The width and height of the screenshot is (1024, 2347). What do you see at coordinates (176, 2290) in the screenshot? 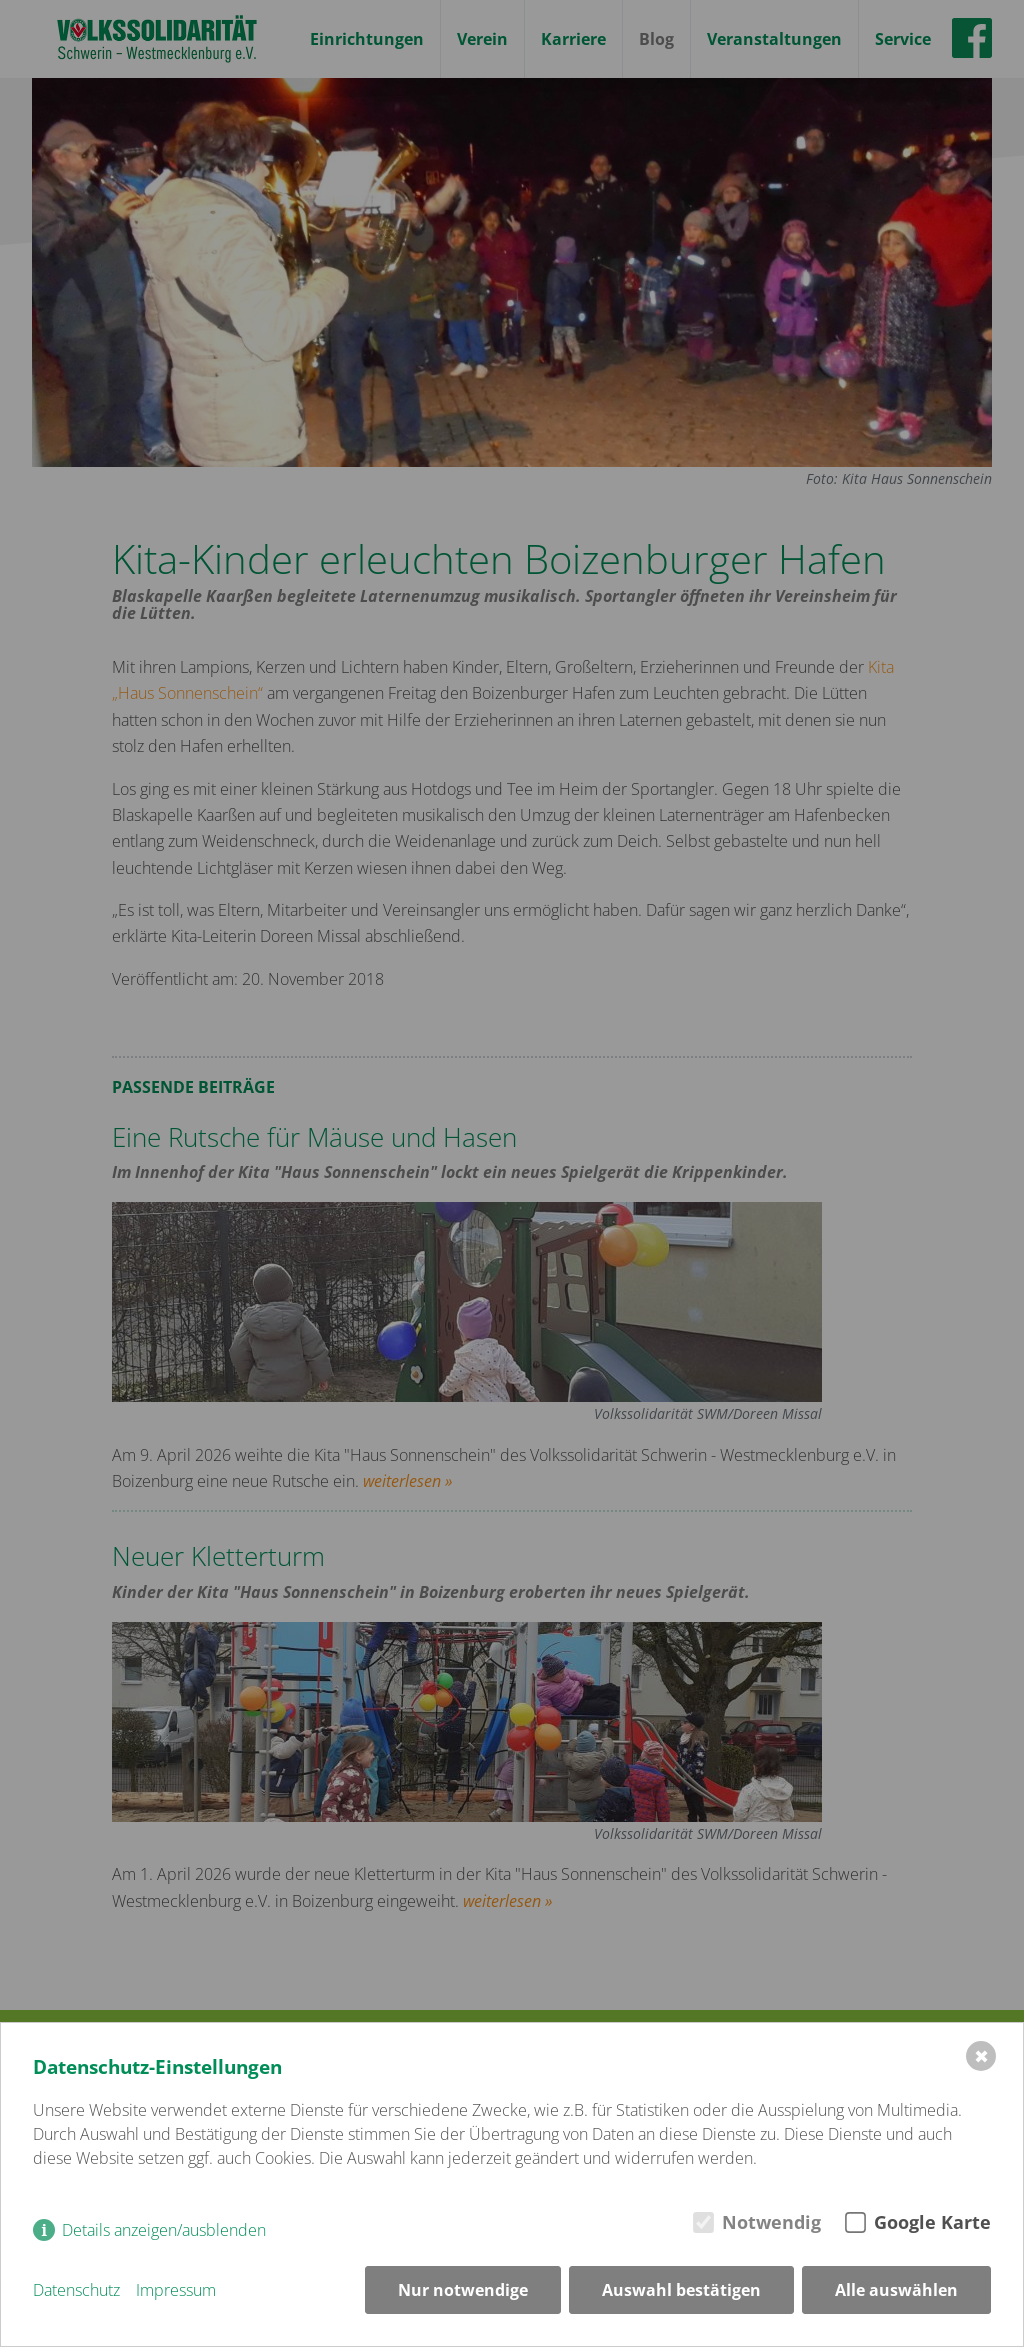
I see `Impressum` at bounding box center [176, 2290].